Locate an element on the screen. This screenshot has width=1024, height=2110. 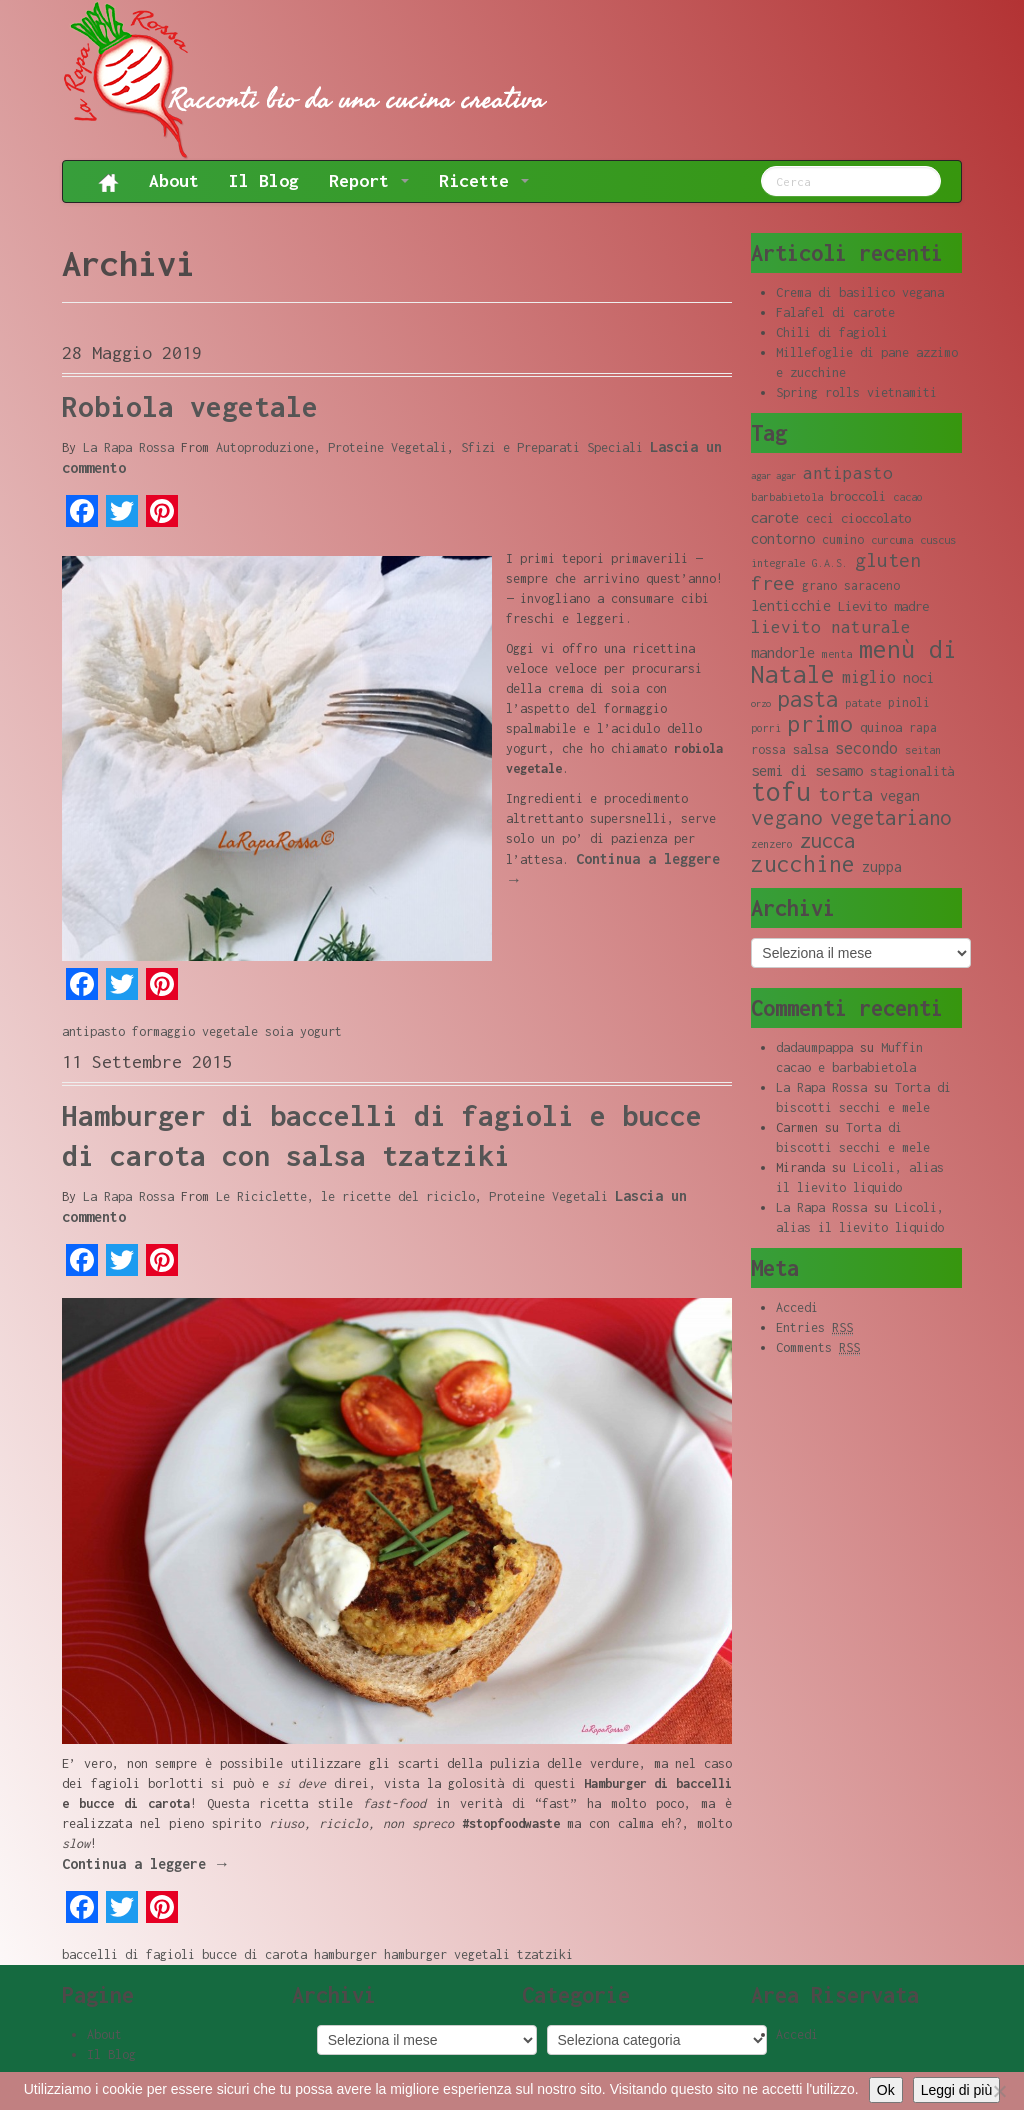
cumino [cumino (9 elementi)] is located at coordinates (843, 539).